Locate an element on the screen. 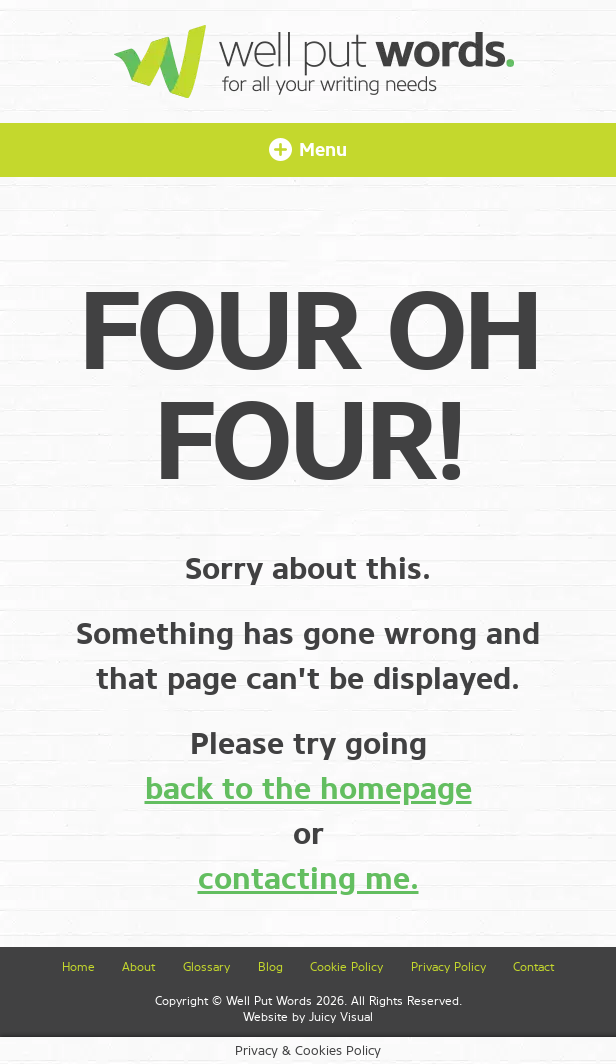  contacting me. is located at coordinates (308, 879).